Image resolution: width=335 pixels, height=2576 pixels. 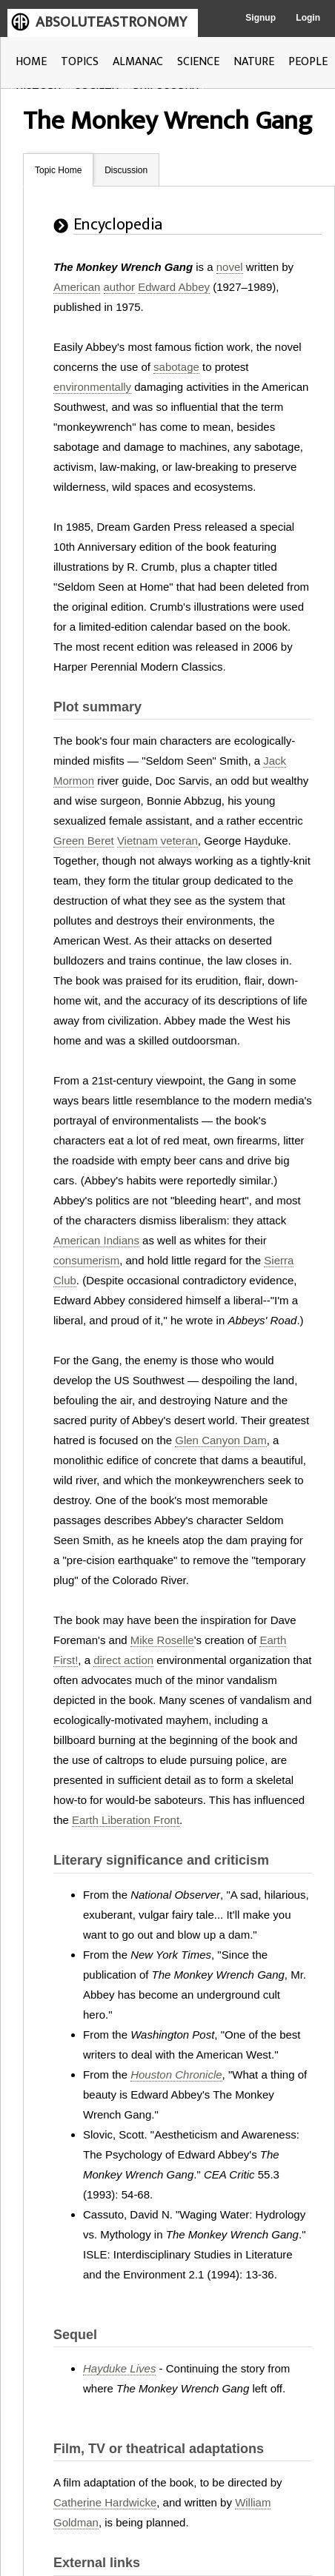 What do you see at coordinates (96, 1240) in the screenshot?
I see `American Indians` at bounding box center [96, 1240].